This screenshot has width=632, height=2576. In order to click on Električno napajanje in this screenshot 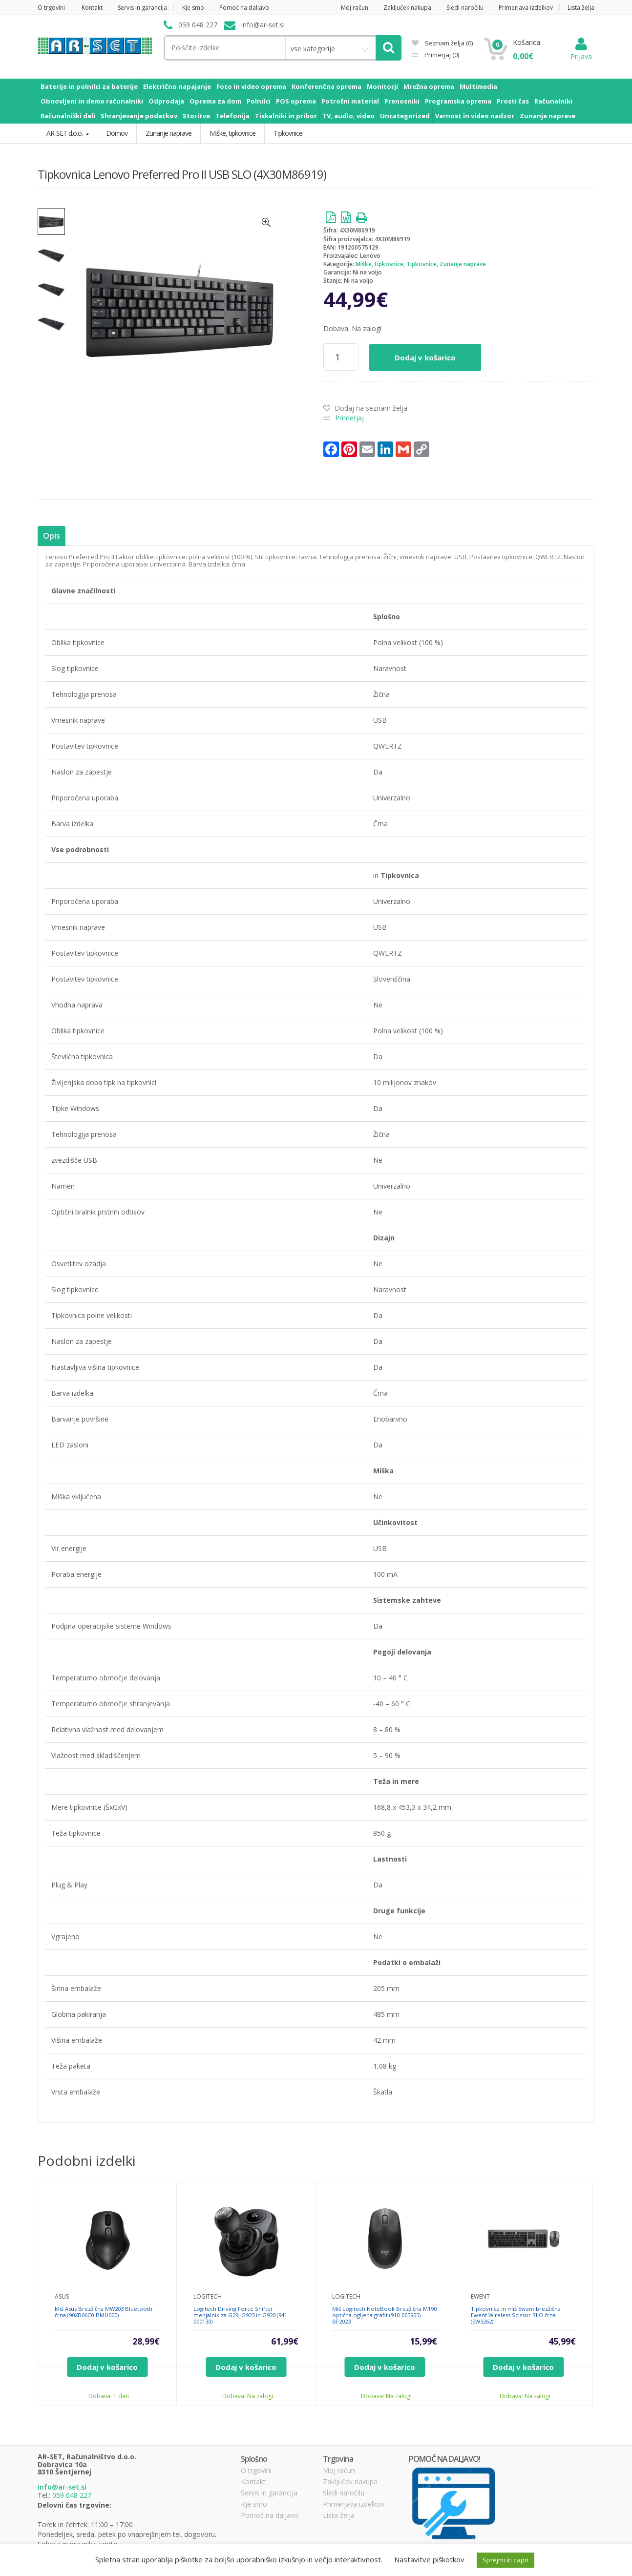, I will do `click(177, 86)`.